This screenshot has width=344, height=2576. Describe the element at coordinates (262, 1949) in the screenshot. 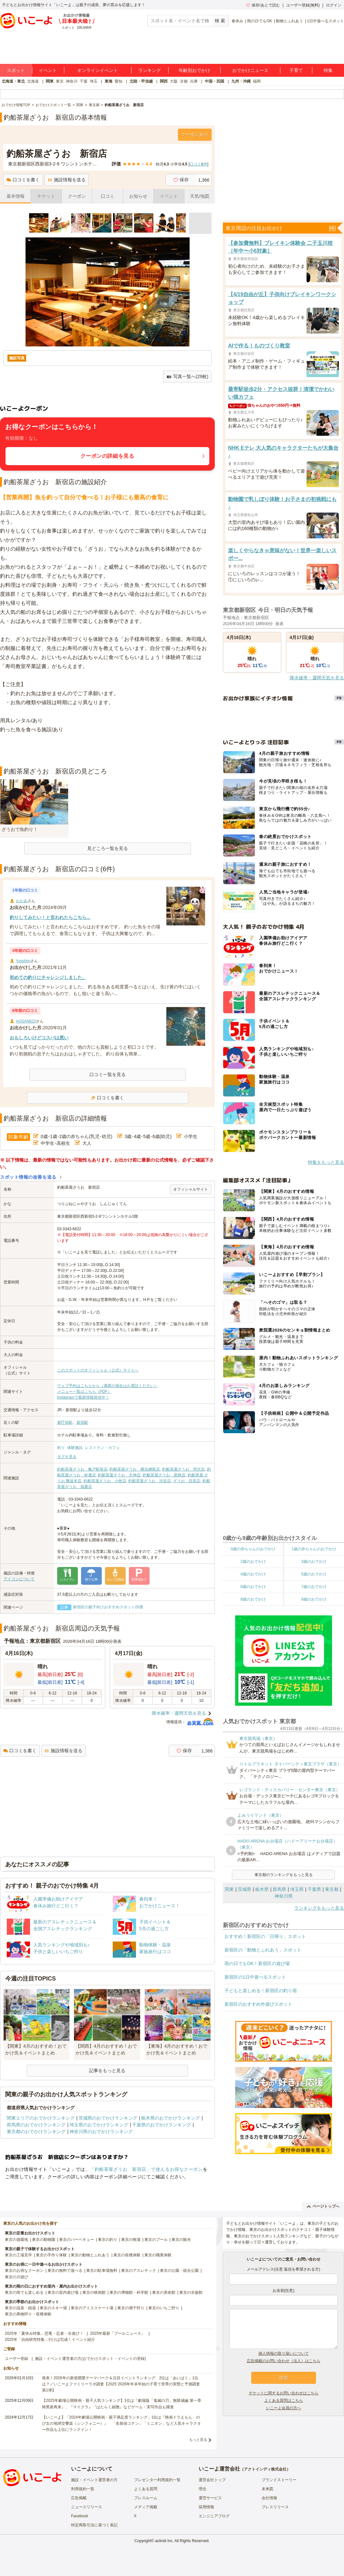

I see `新宿区の「動物とふれあう」スポット` at that location.